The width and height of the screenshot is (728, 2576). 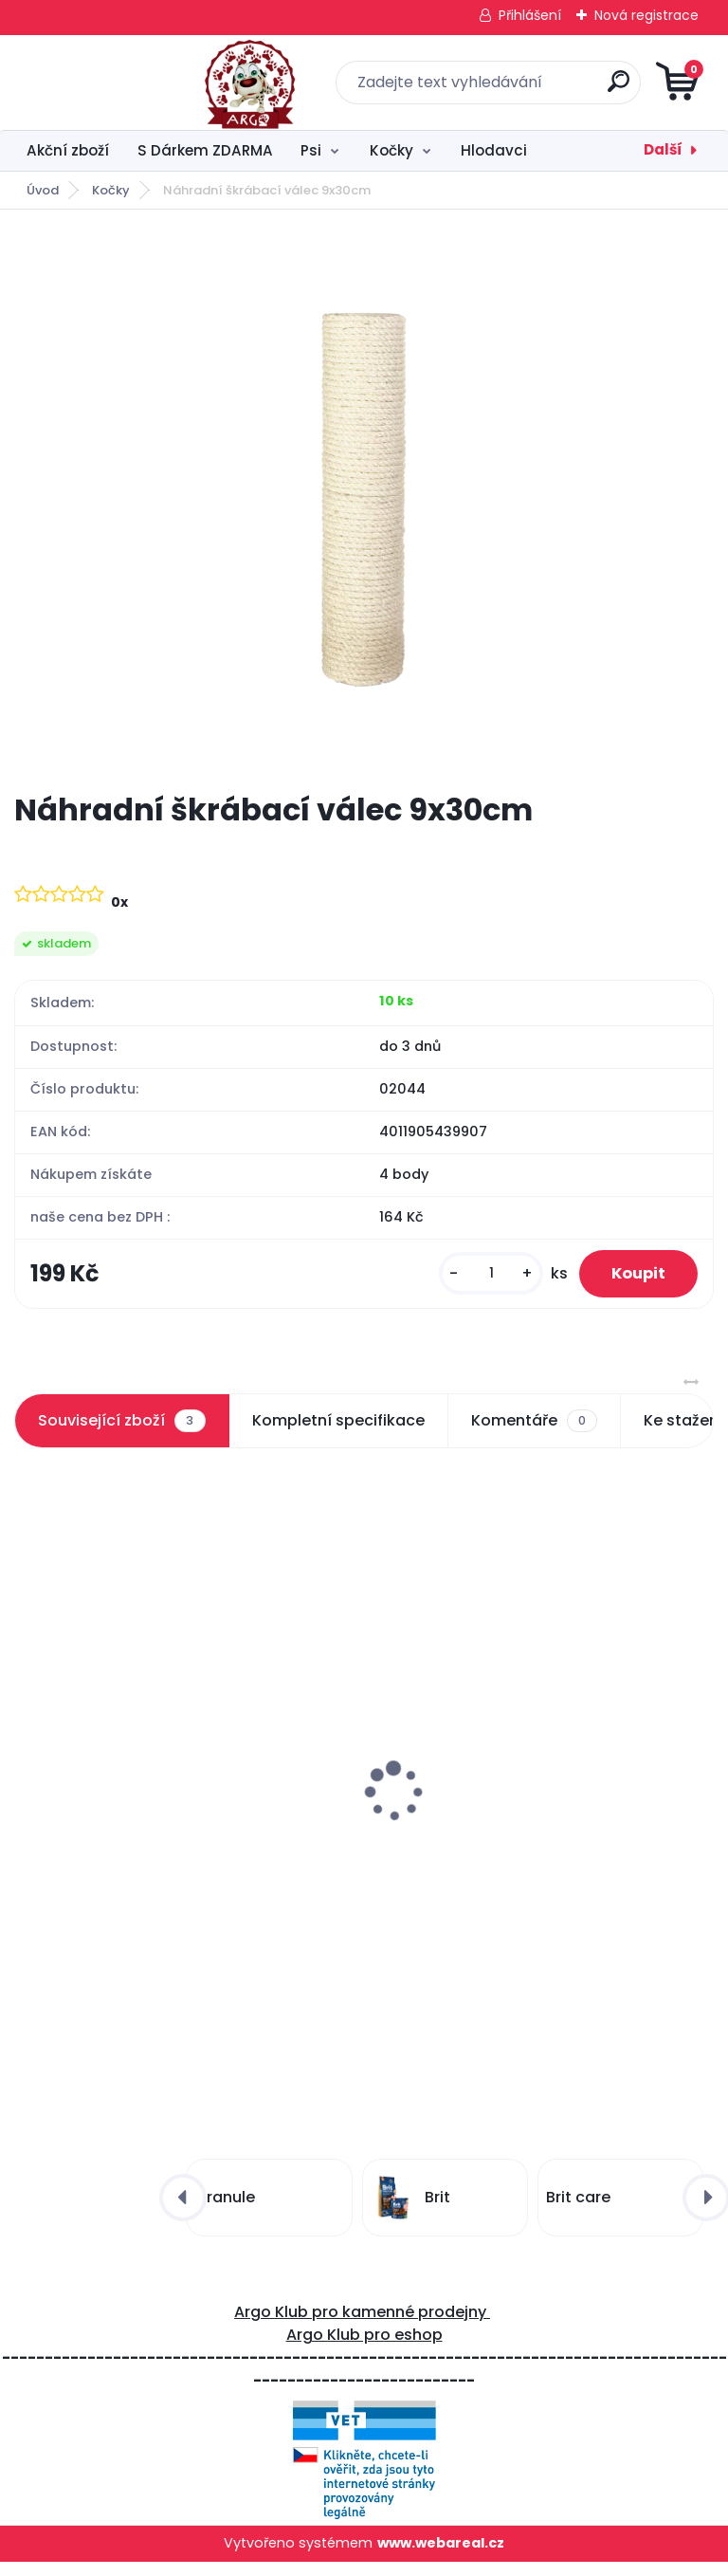 What do you see at coordinates (530, 15) in the screenshot?
I see `Přihlášení` at bounding box center [530, 15].